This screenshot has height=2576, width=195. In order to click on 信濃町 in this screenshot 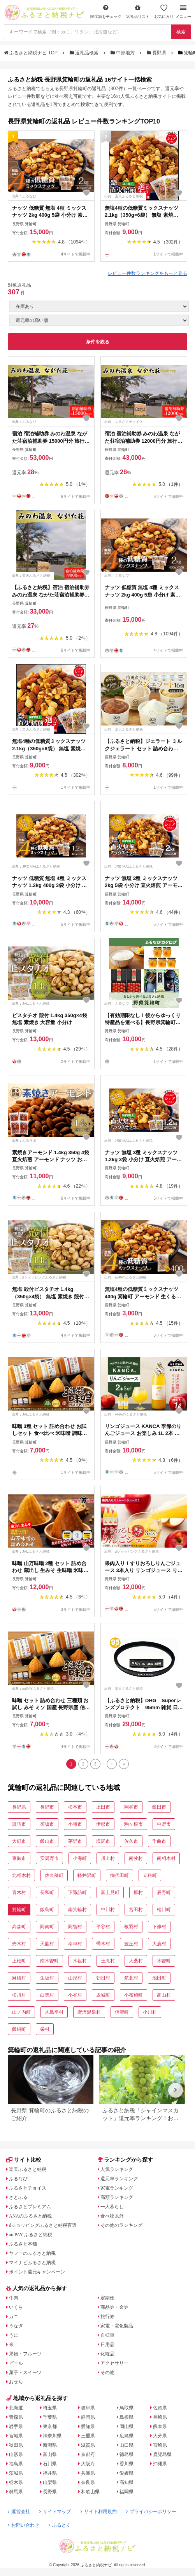, I will do `click(122, 2012)`.